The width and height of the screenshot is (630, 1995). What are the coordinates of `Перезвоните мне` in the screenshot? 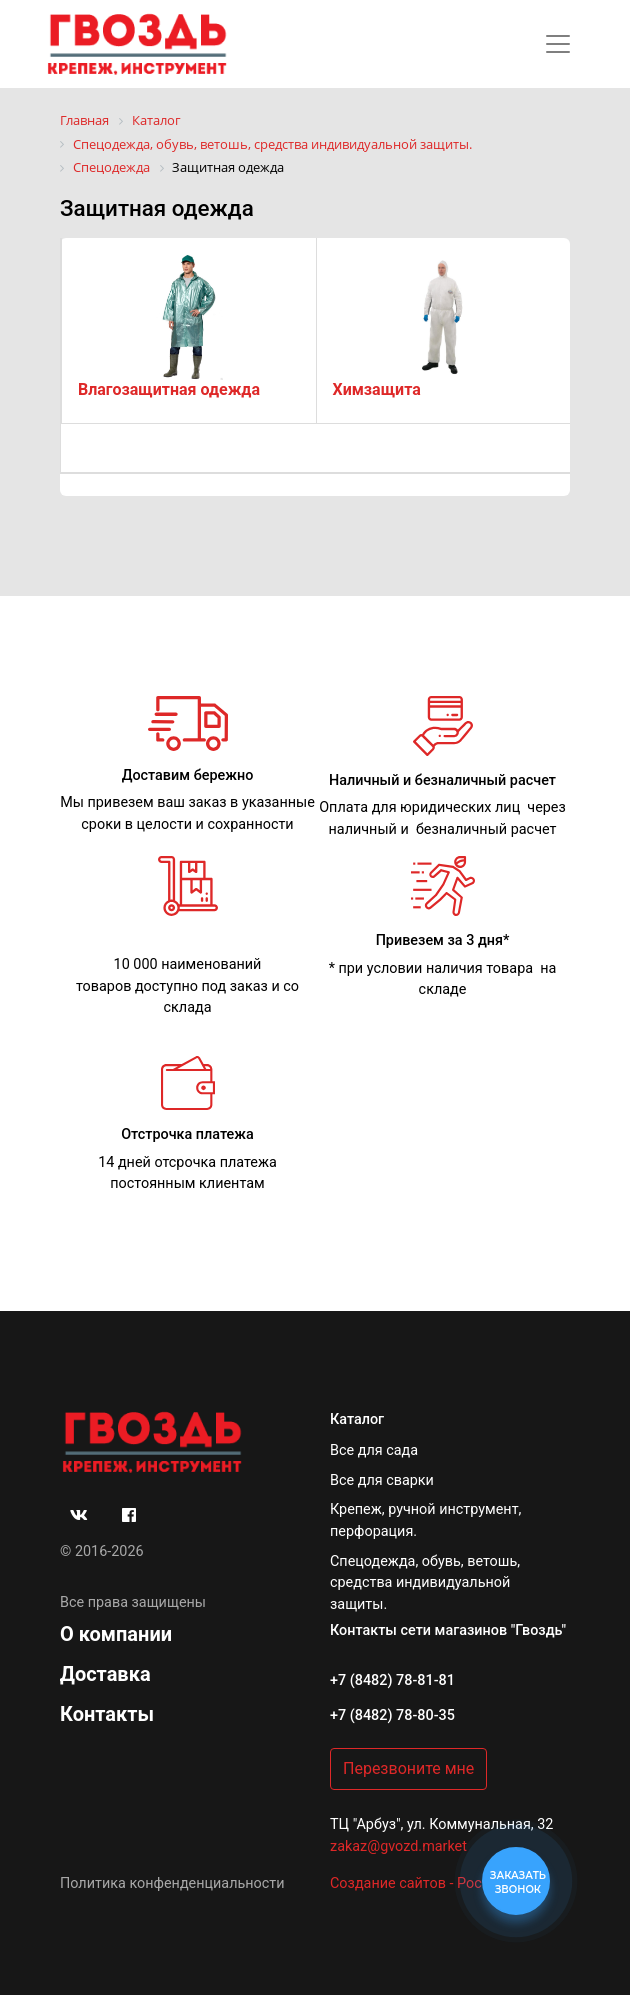 It's located at (408, 1768).